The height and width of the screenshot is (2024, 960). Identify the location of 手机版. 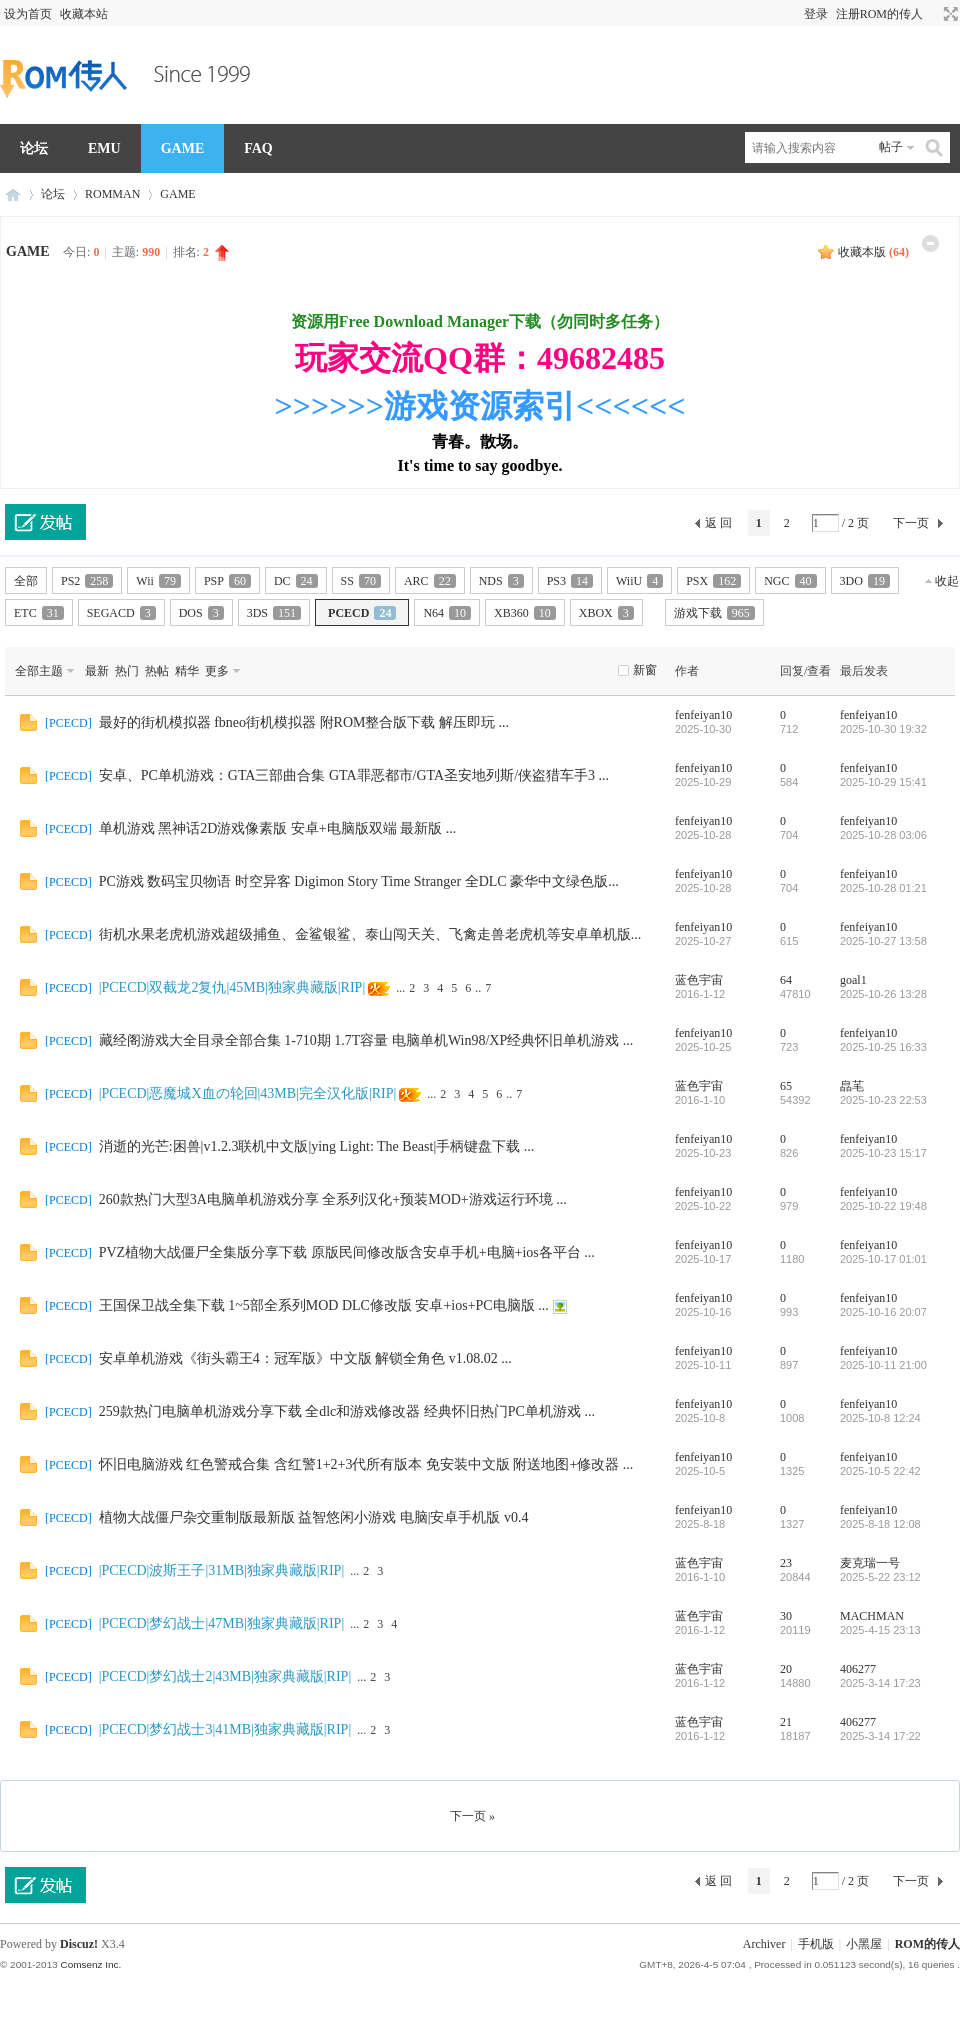
(816, 1944).